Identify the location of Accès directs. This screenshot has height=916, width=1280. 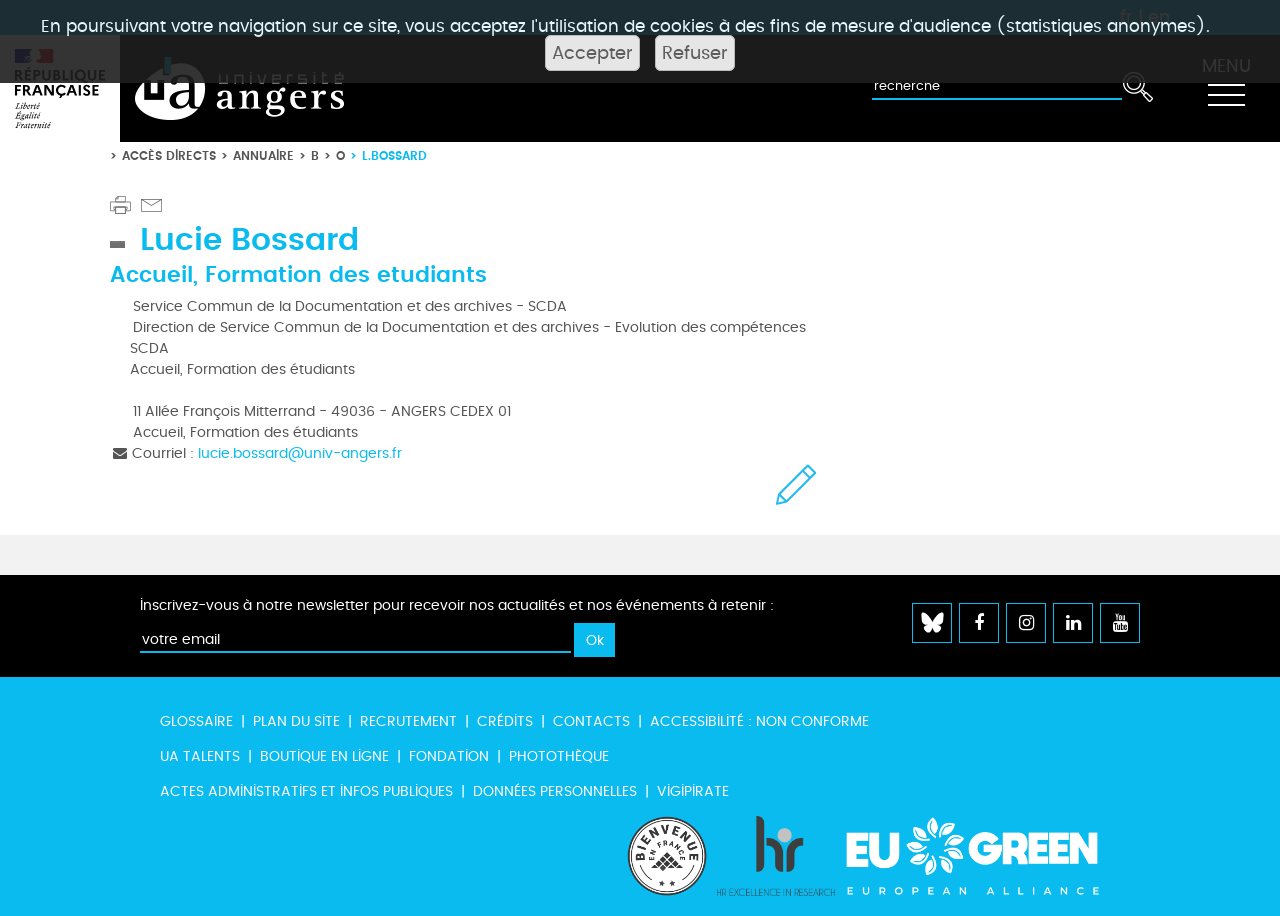
(169, 155).